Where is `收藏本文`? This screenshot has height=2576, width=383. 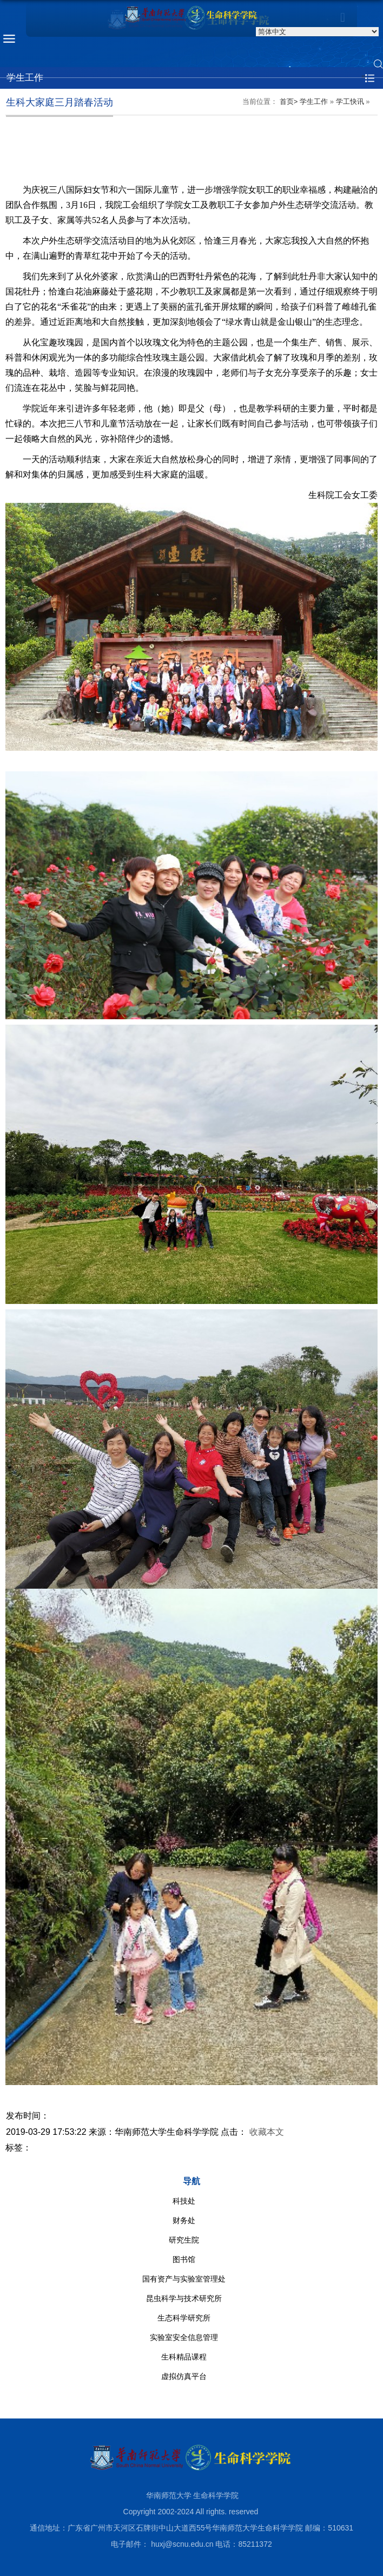
收藏本文 is located at coordinates (266, 2131).